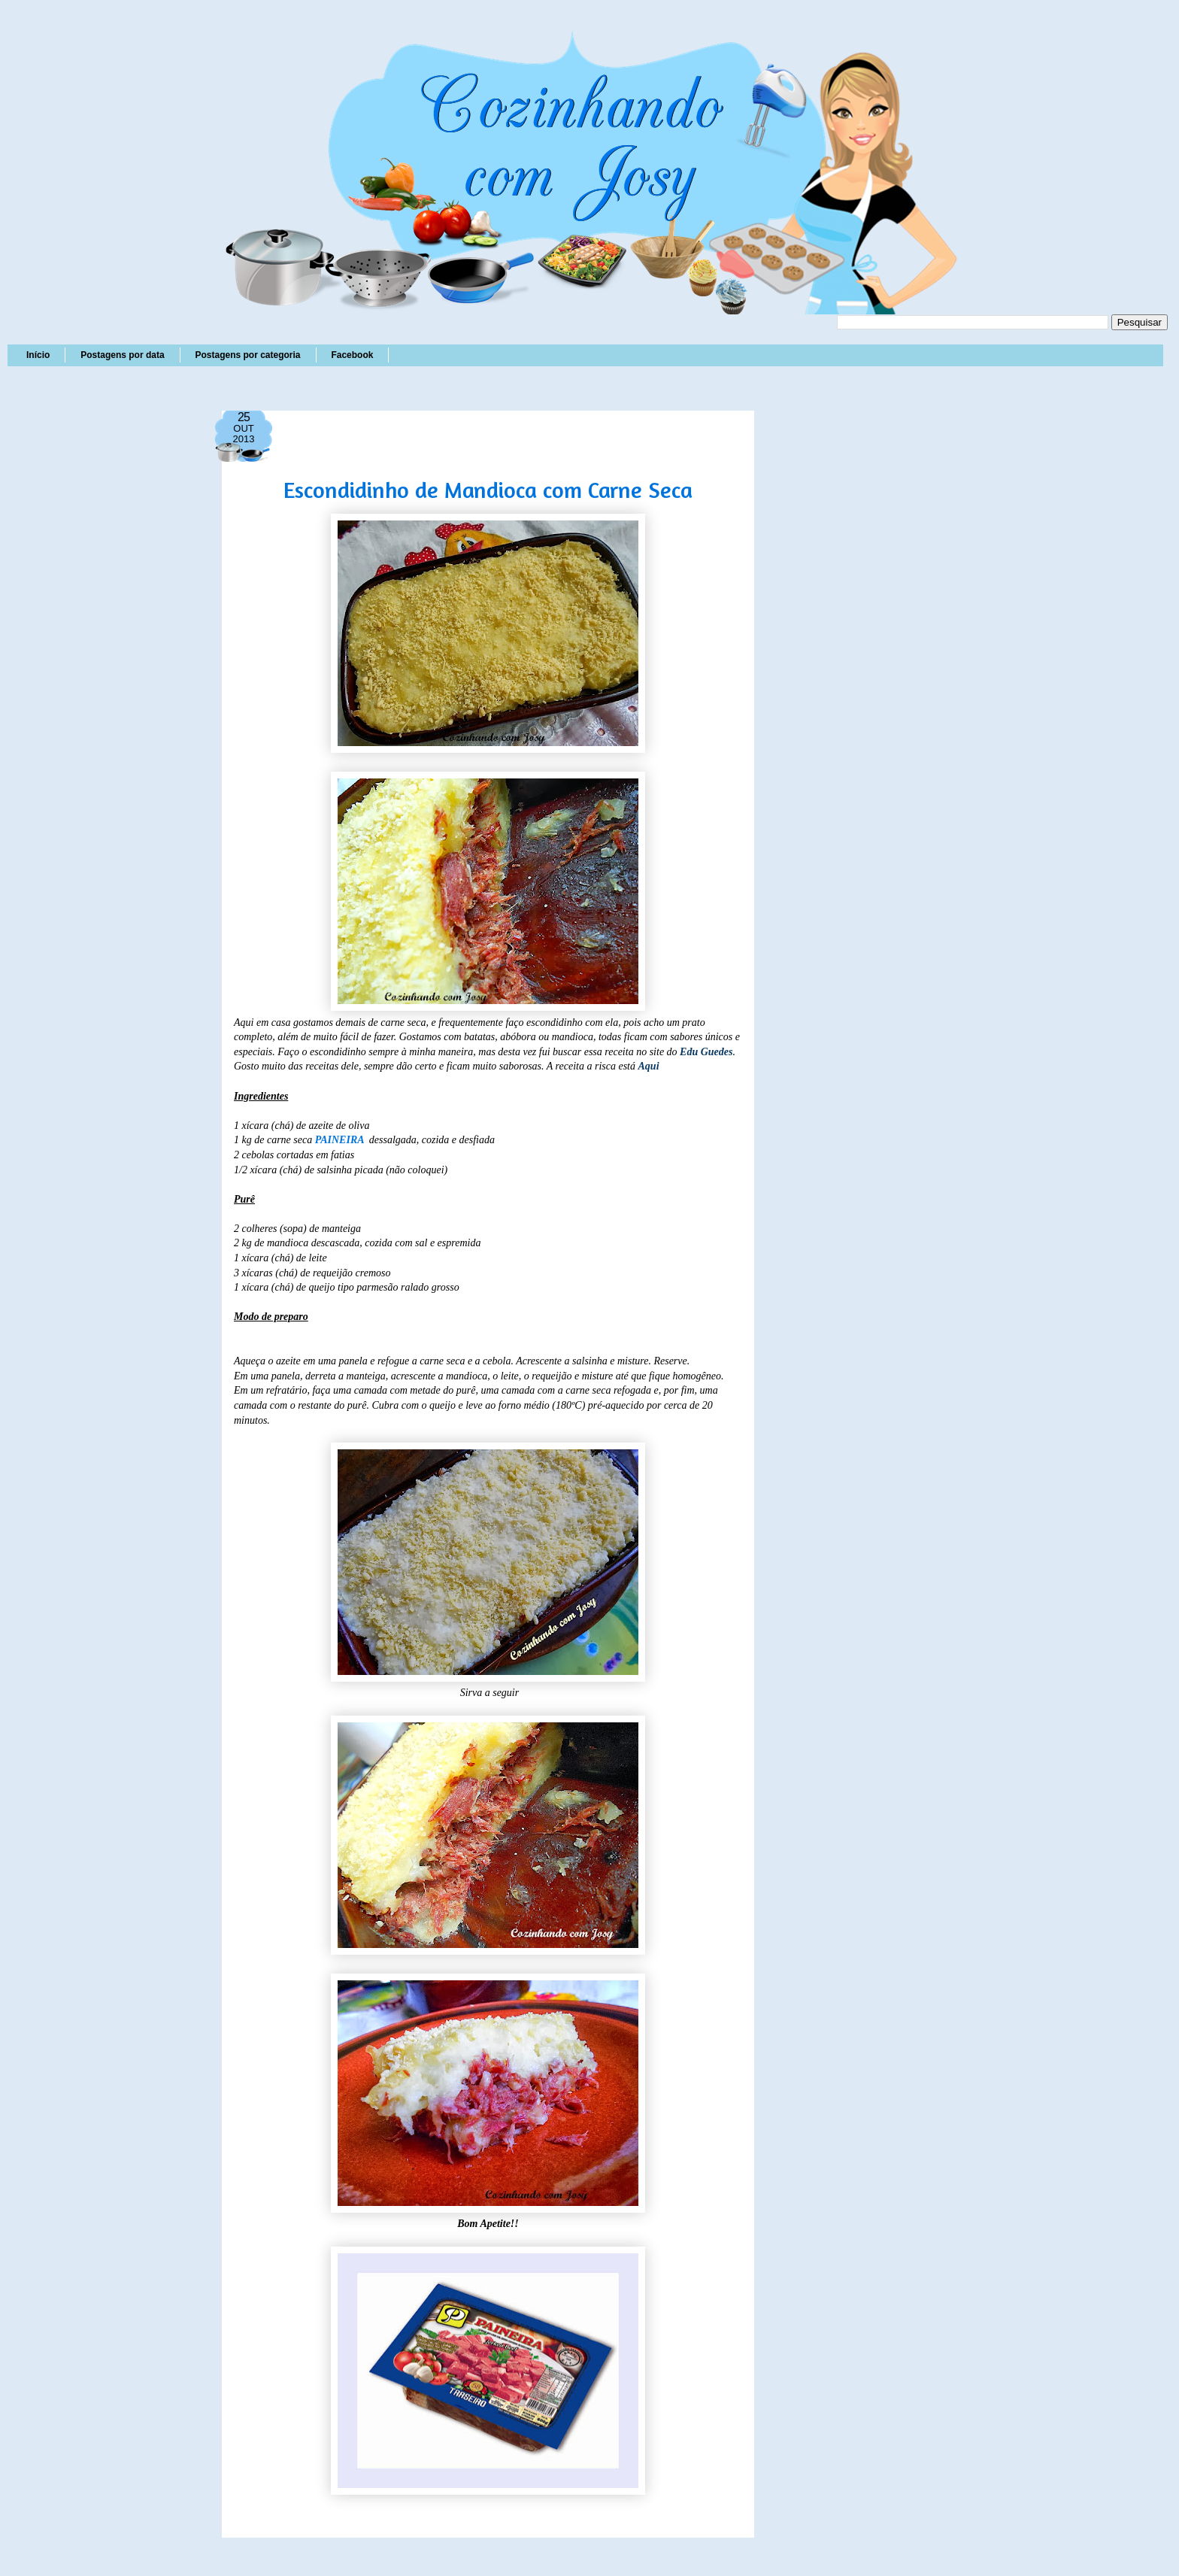 The width and height of the screenshot is (1179, 2576). Describe the element at coordinates (341, 1139) in the screenshot. I see `PAINEIRA` at that location.